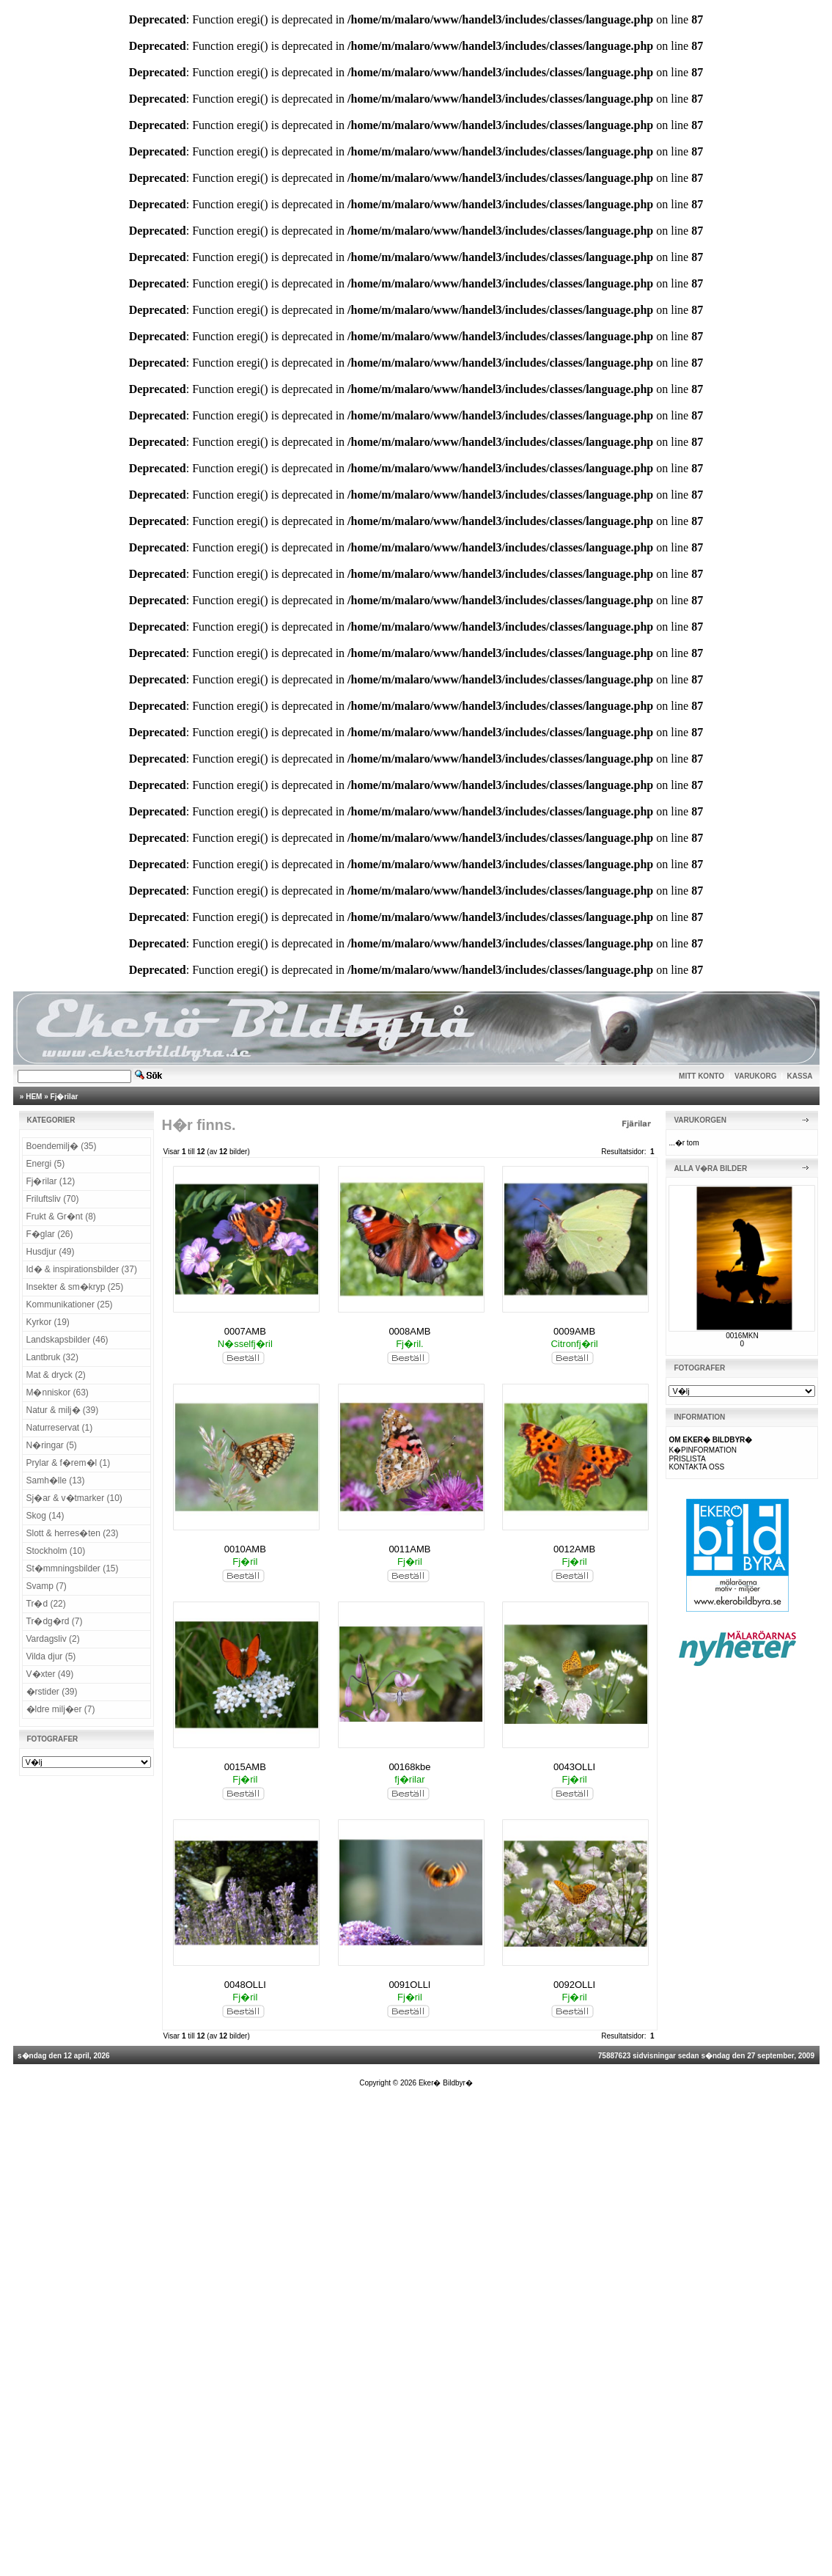 The height and width of the screenshot is (2576, 832). I want to click on Eker� Bildbyr�, so click(446, 2083).